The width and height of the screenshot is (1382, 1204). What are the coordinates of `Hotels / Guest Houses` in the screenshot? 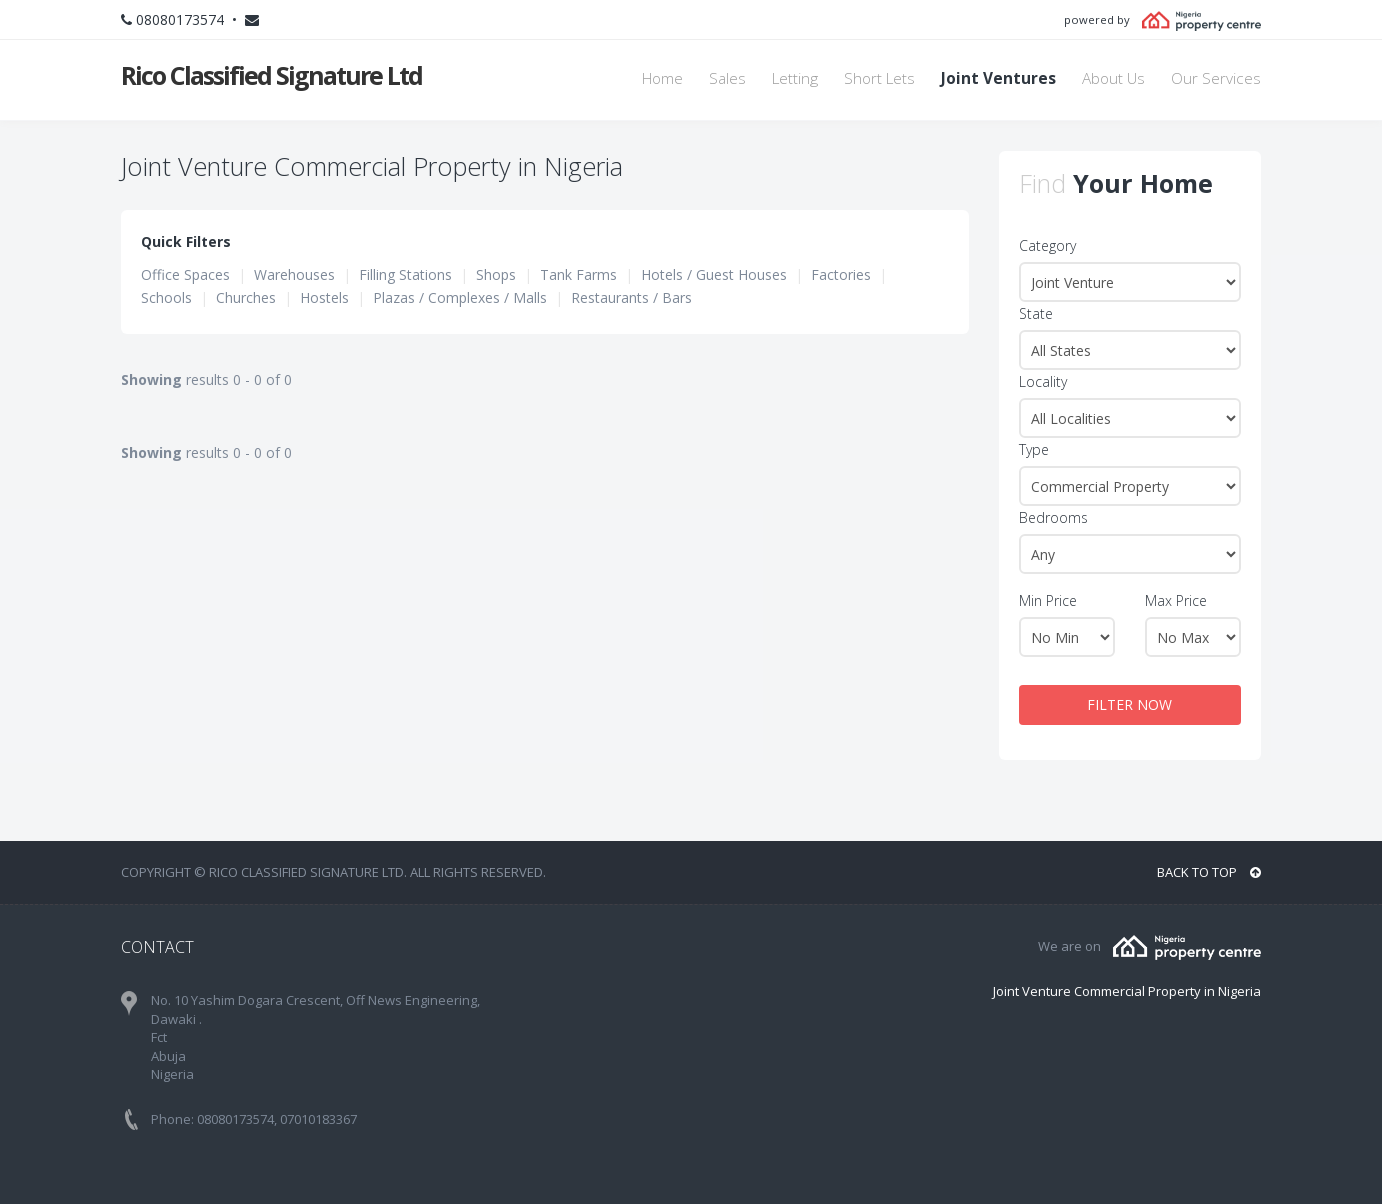 It's located at (714, 274).